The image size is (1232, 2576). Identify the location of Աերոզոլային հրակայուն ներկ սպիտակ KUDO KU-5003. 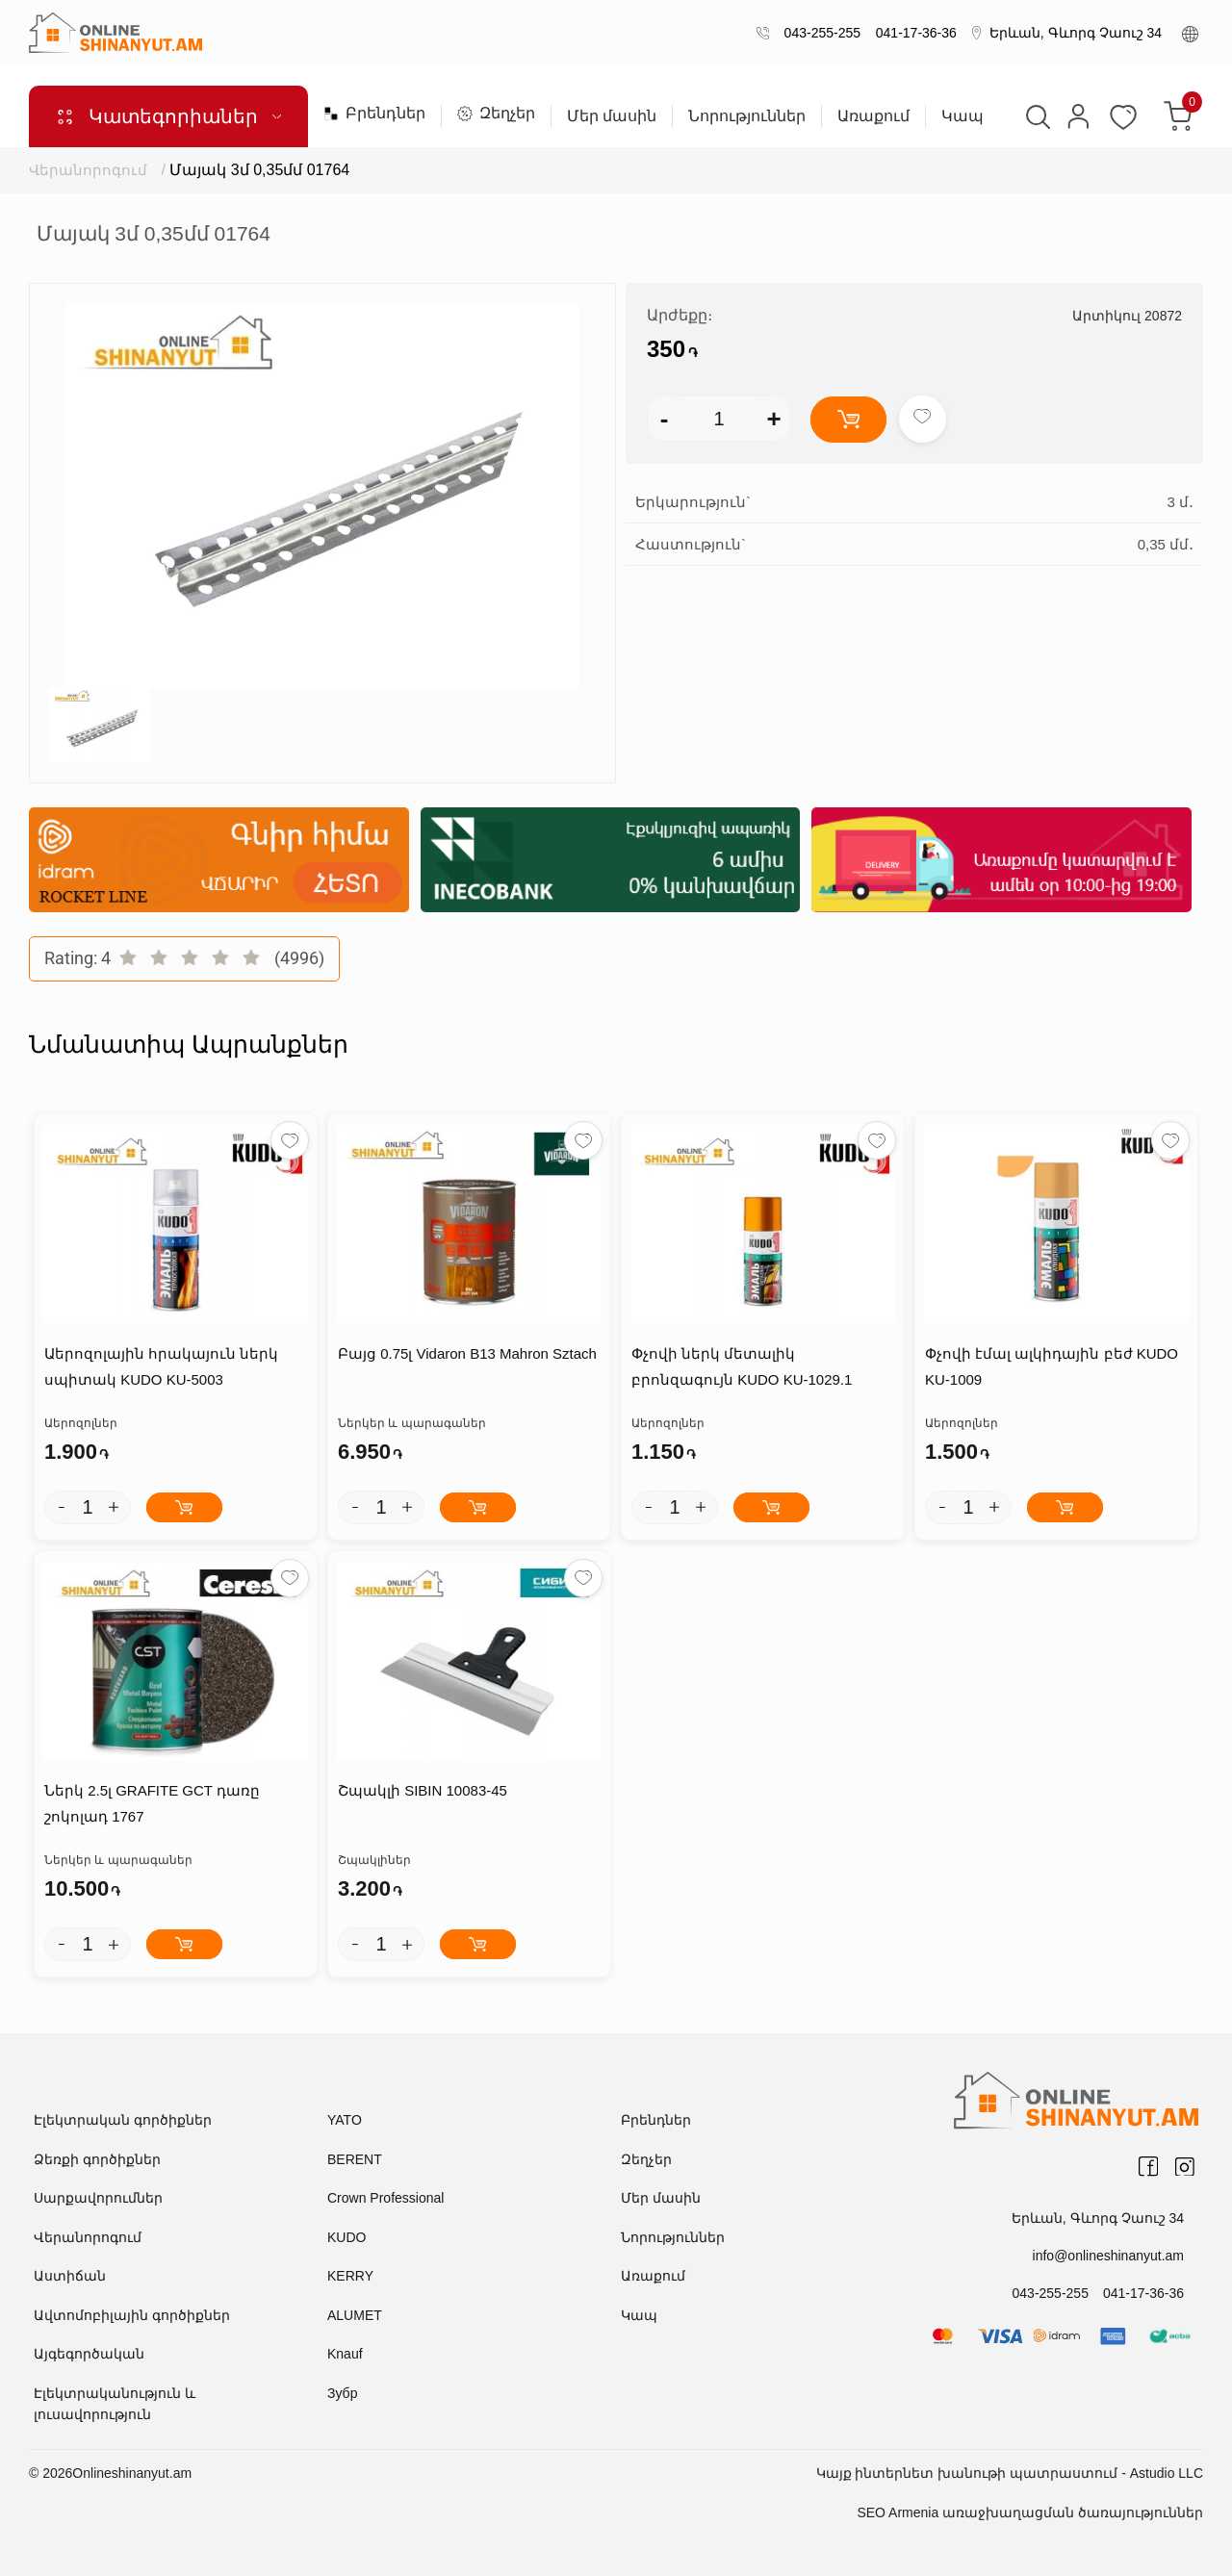
(161, 1366).